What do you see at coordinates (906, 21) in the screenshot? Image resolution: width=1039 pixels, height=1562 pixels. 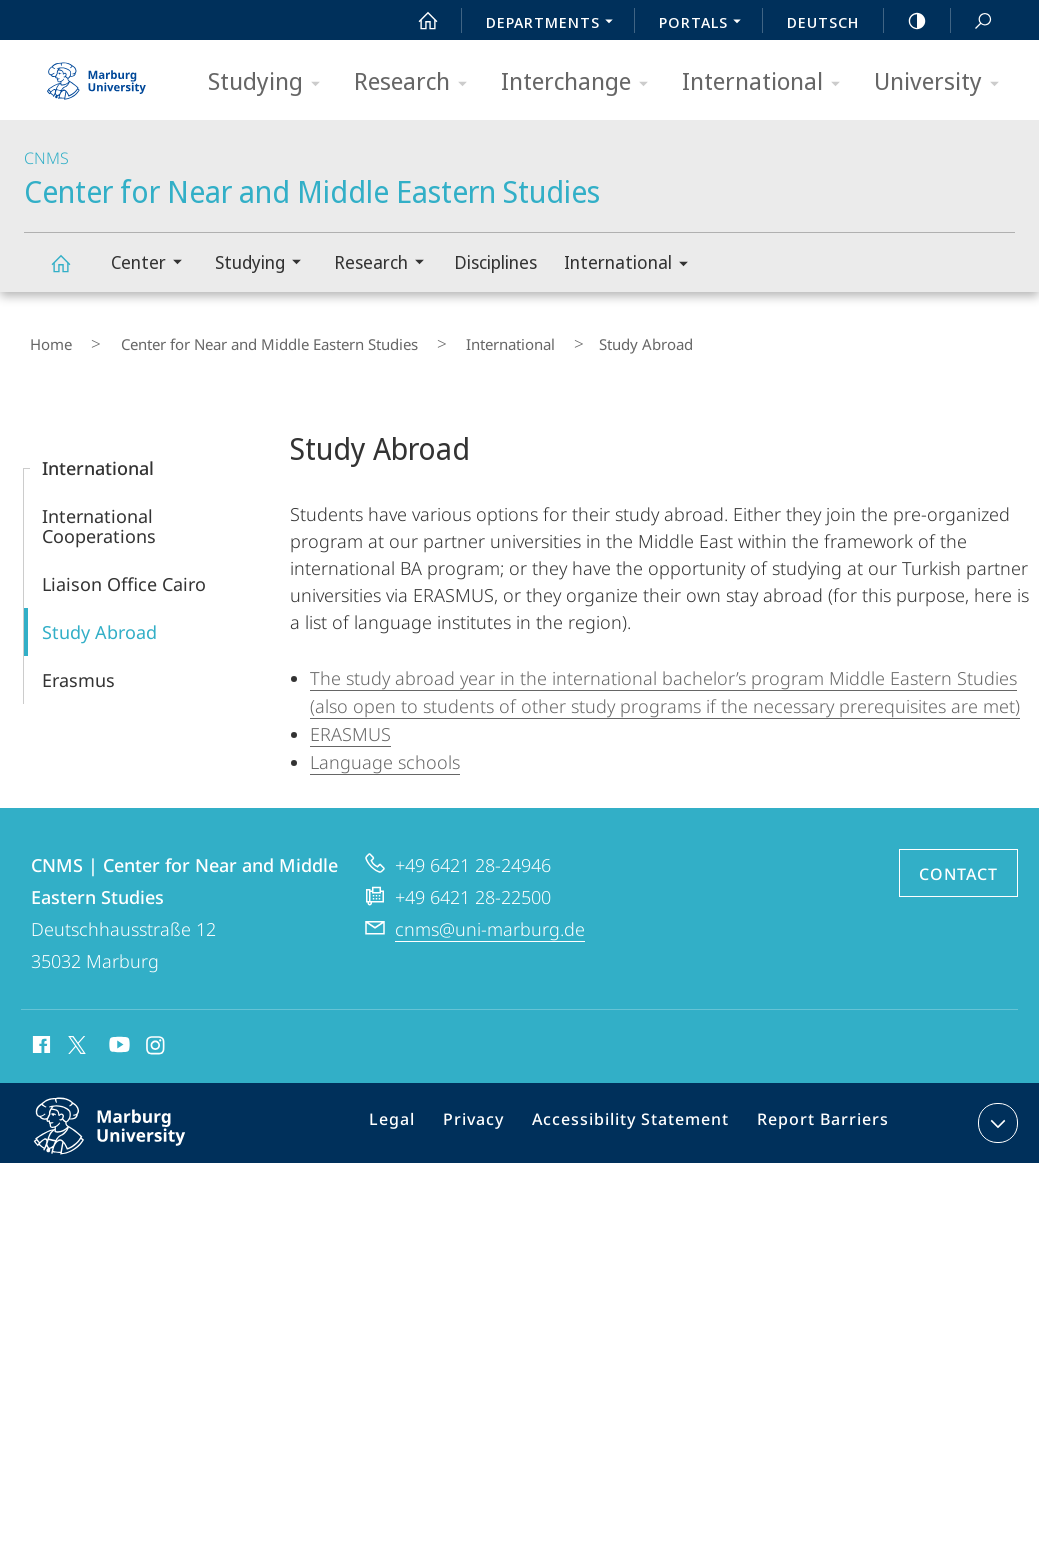 I see `high-contrast version` at bounding box center [906, 21].